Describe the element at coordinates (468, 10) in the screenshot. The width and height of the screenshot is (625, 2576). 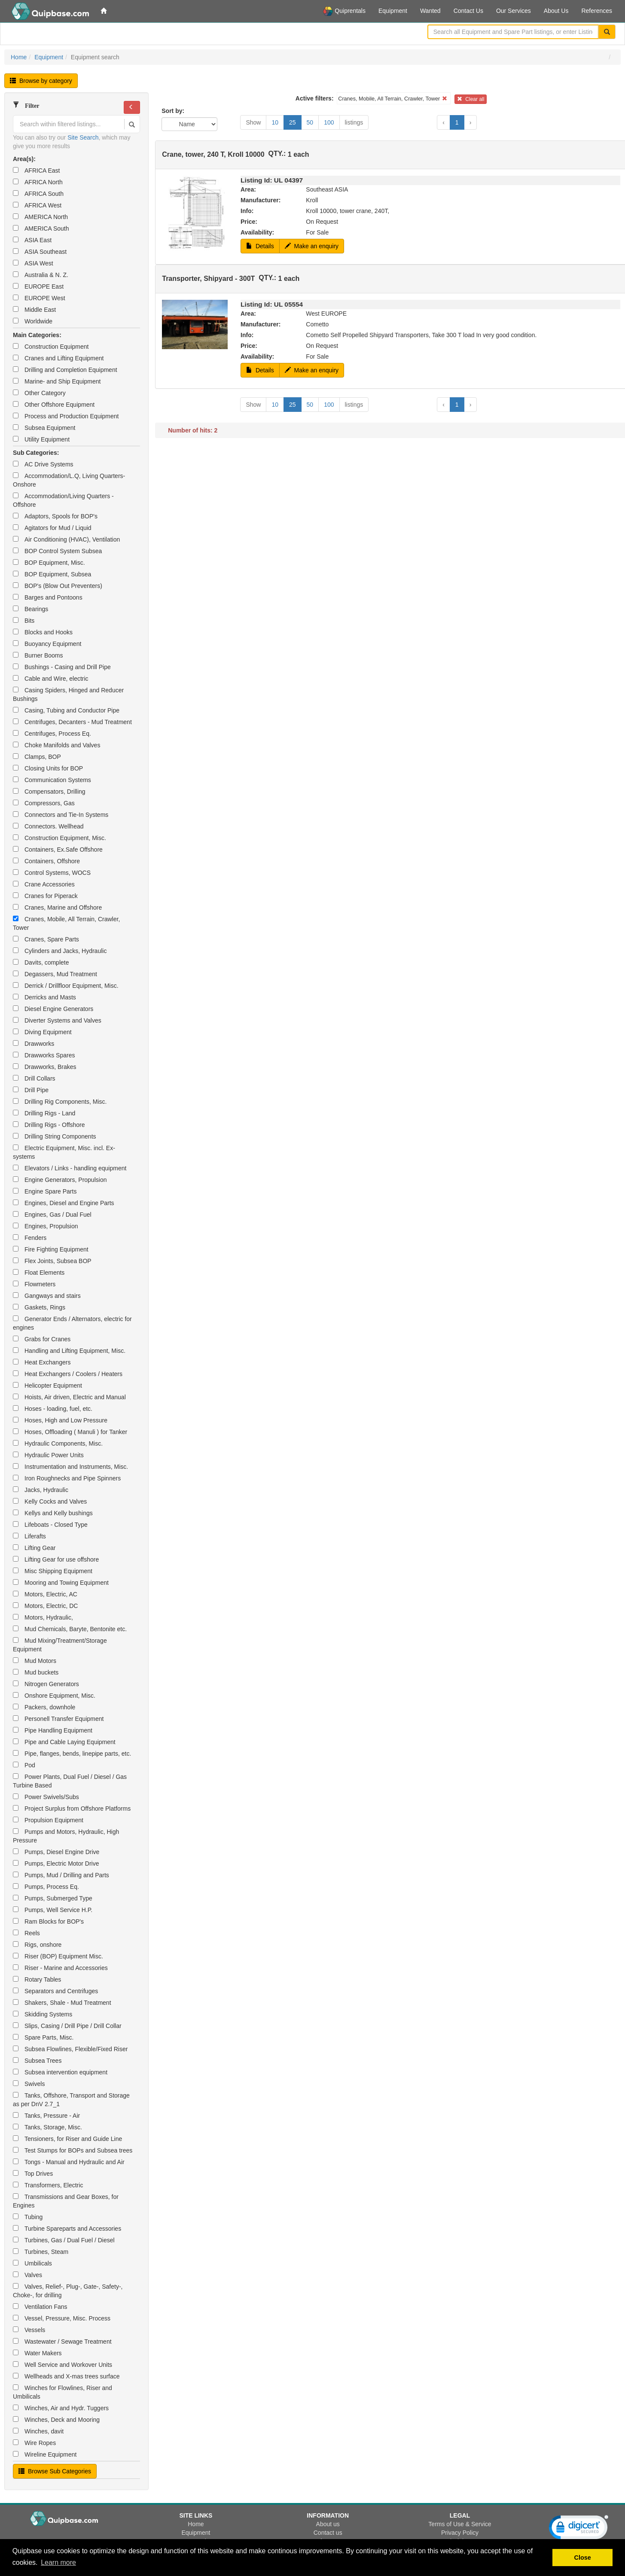
I see `Contact Us` at that location.